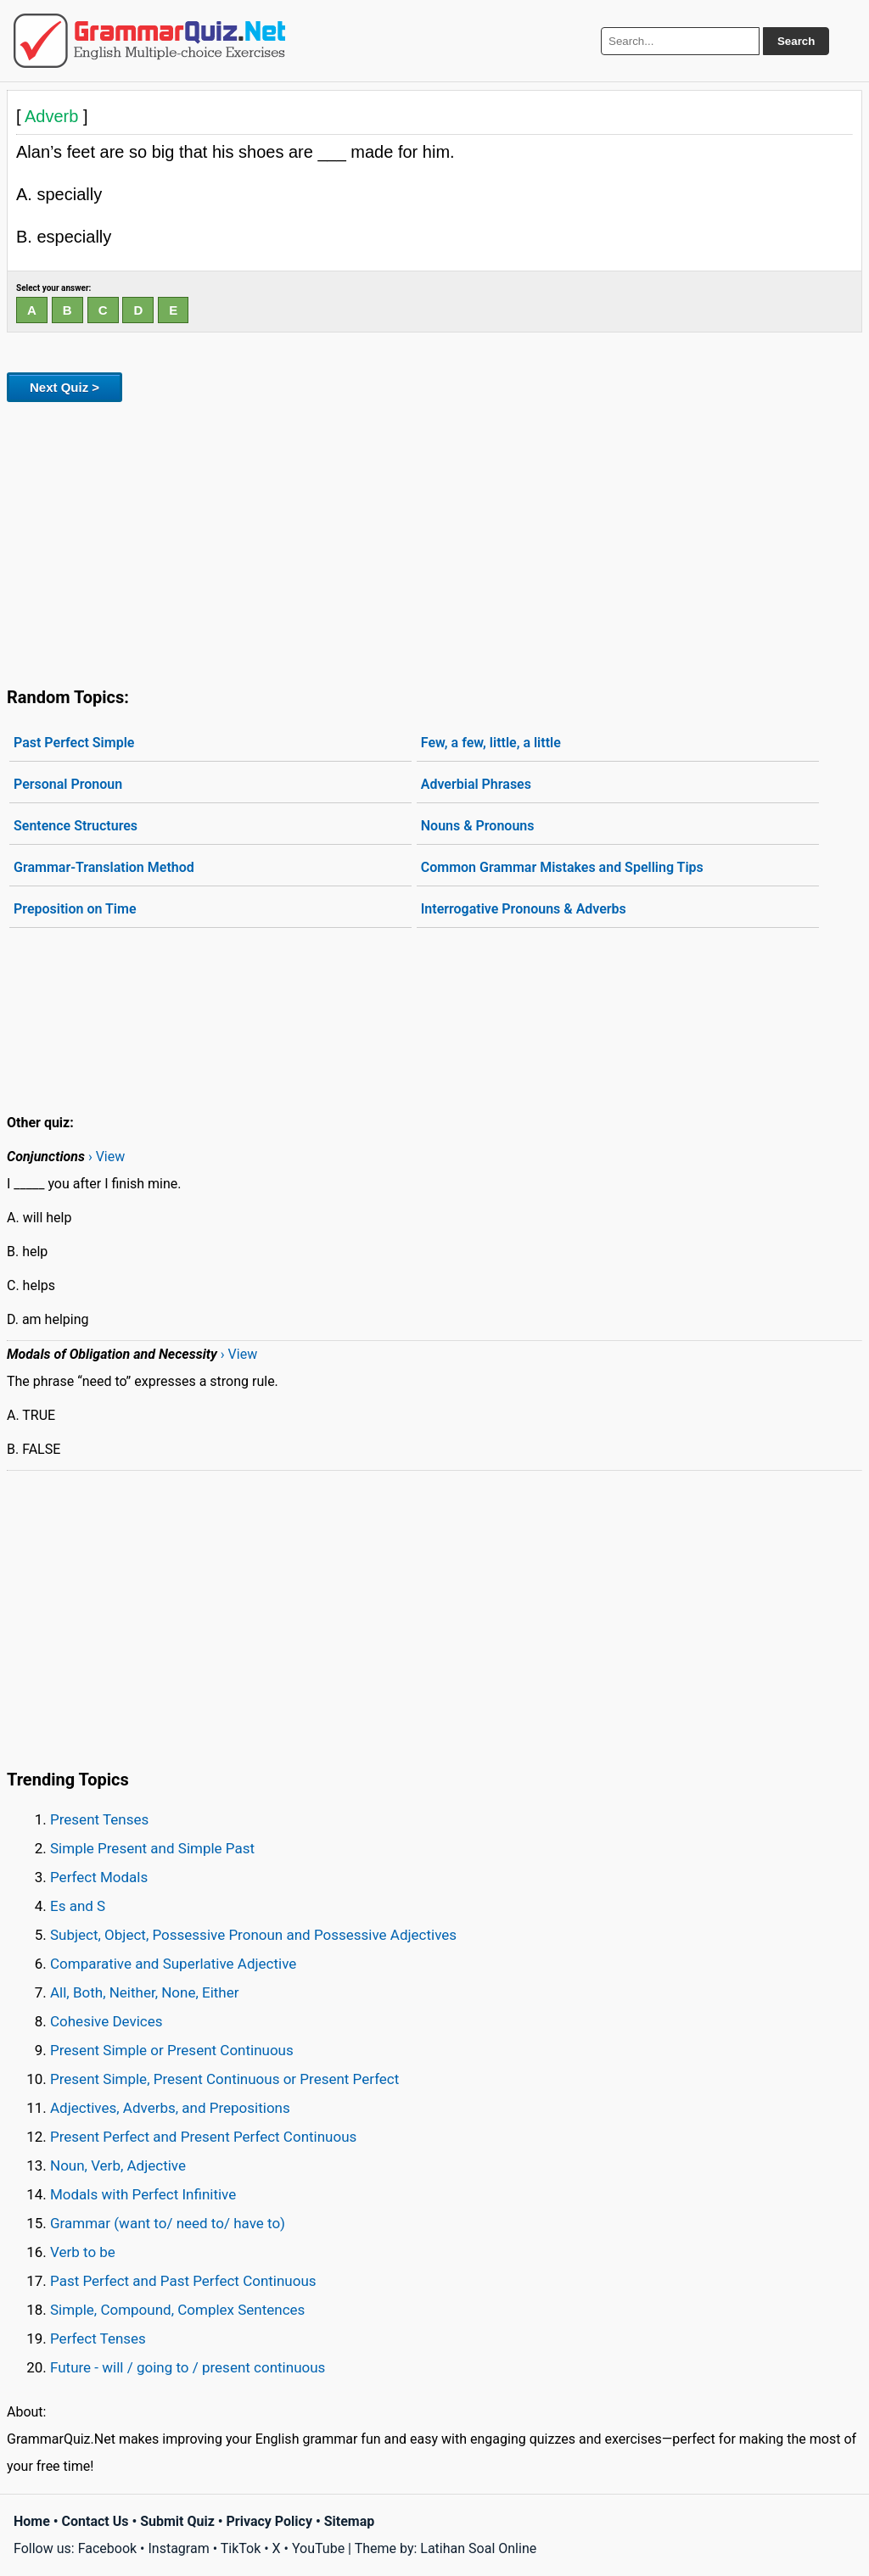 Image resolution: width=869 pixels, height=2576 pixels. What do you see at coordinates (32, 2521) in the screenshot?
I see `Home` at bounding box center [32, 2521].